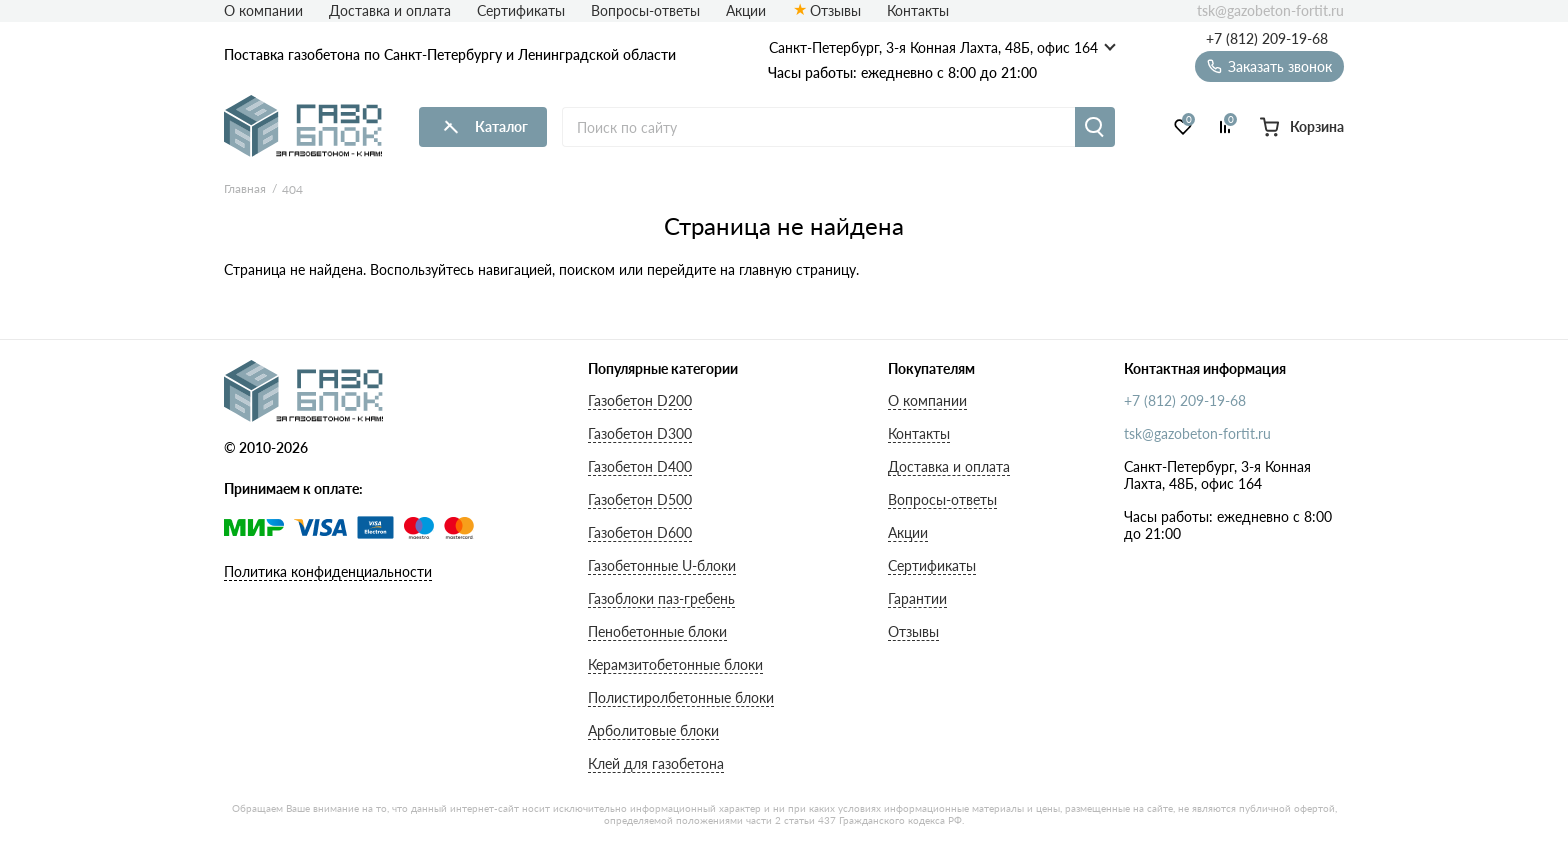 The image size is (1568, 856). Describe the element at coordinates (661, 598) in the screenshot. I see `Газоблоки паз-гребень` at that location.